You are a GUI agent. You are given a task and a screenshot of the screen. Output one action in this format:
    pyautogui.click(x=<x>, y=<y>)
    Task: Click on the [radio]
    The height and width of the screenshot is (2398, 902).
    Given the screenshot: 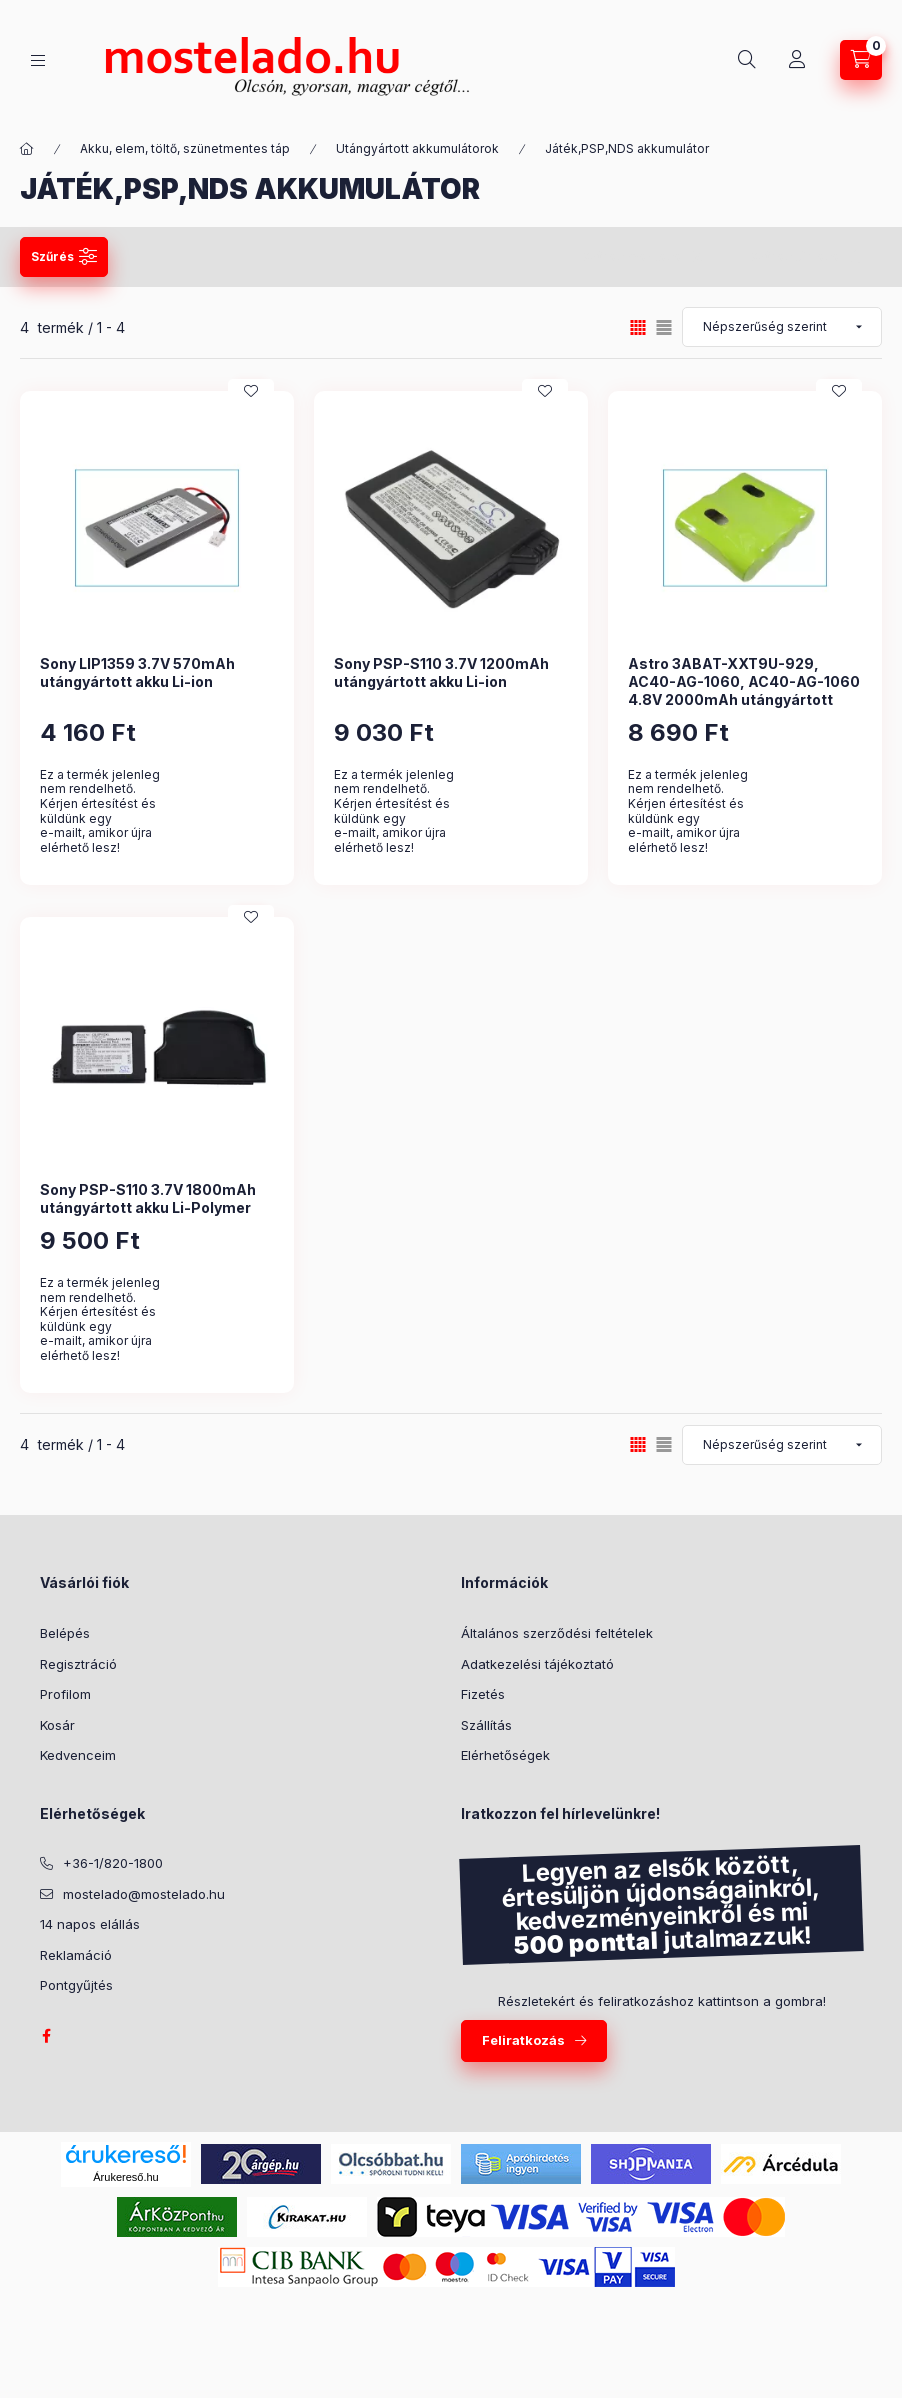 What is the action you would take?
    pyautogui.click(x=664, y=327)
    